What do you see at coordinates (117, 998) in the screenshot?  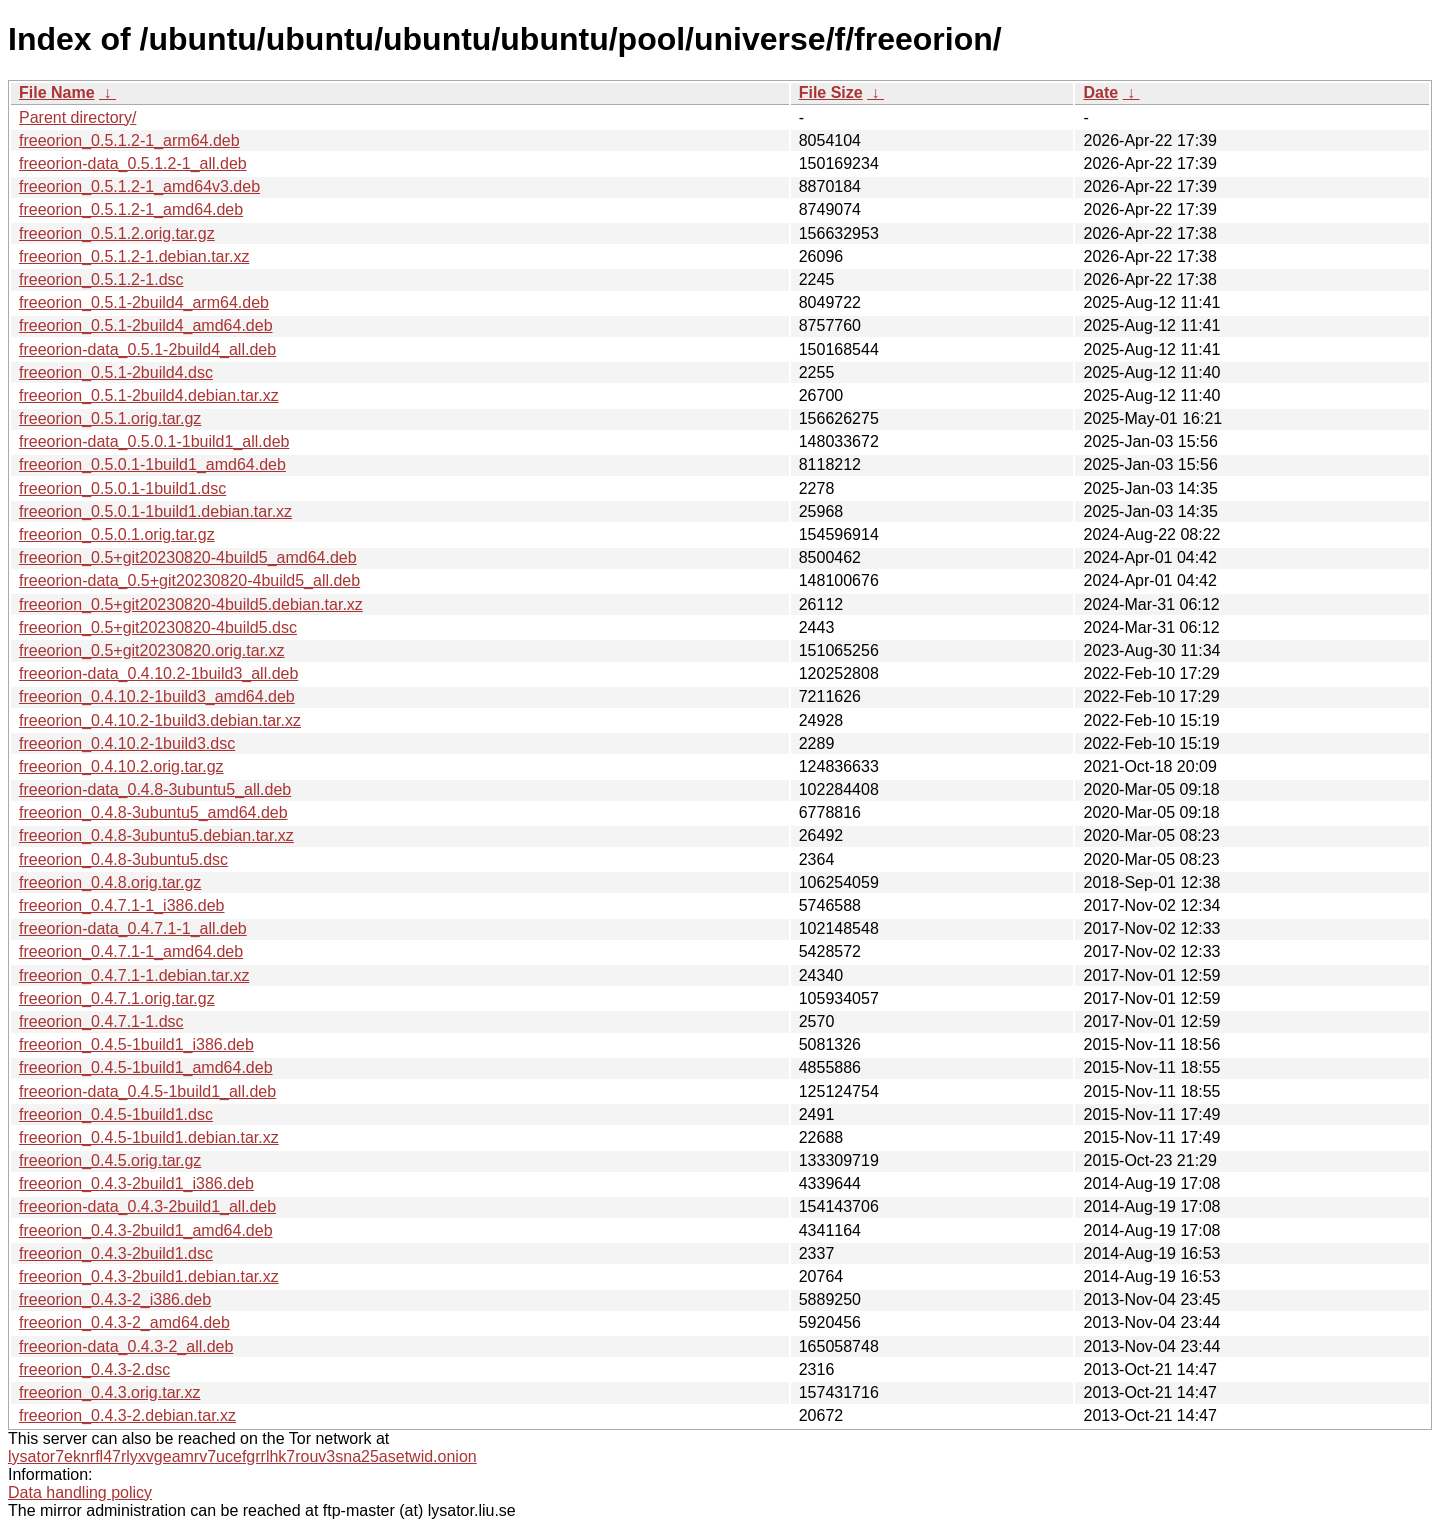 I see `freeorion_0.4.7.1.orig.tar.gz` at bounding box center [117, 998].